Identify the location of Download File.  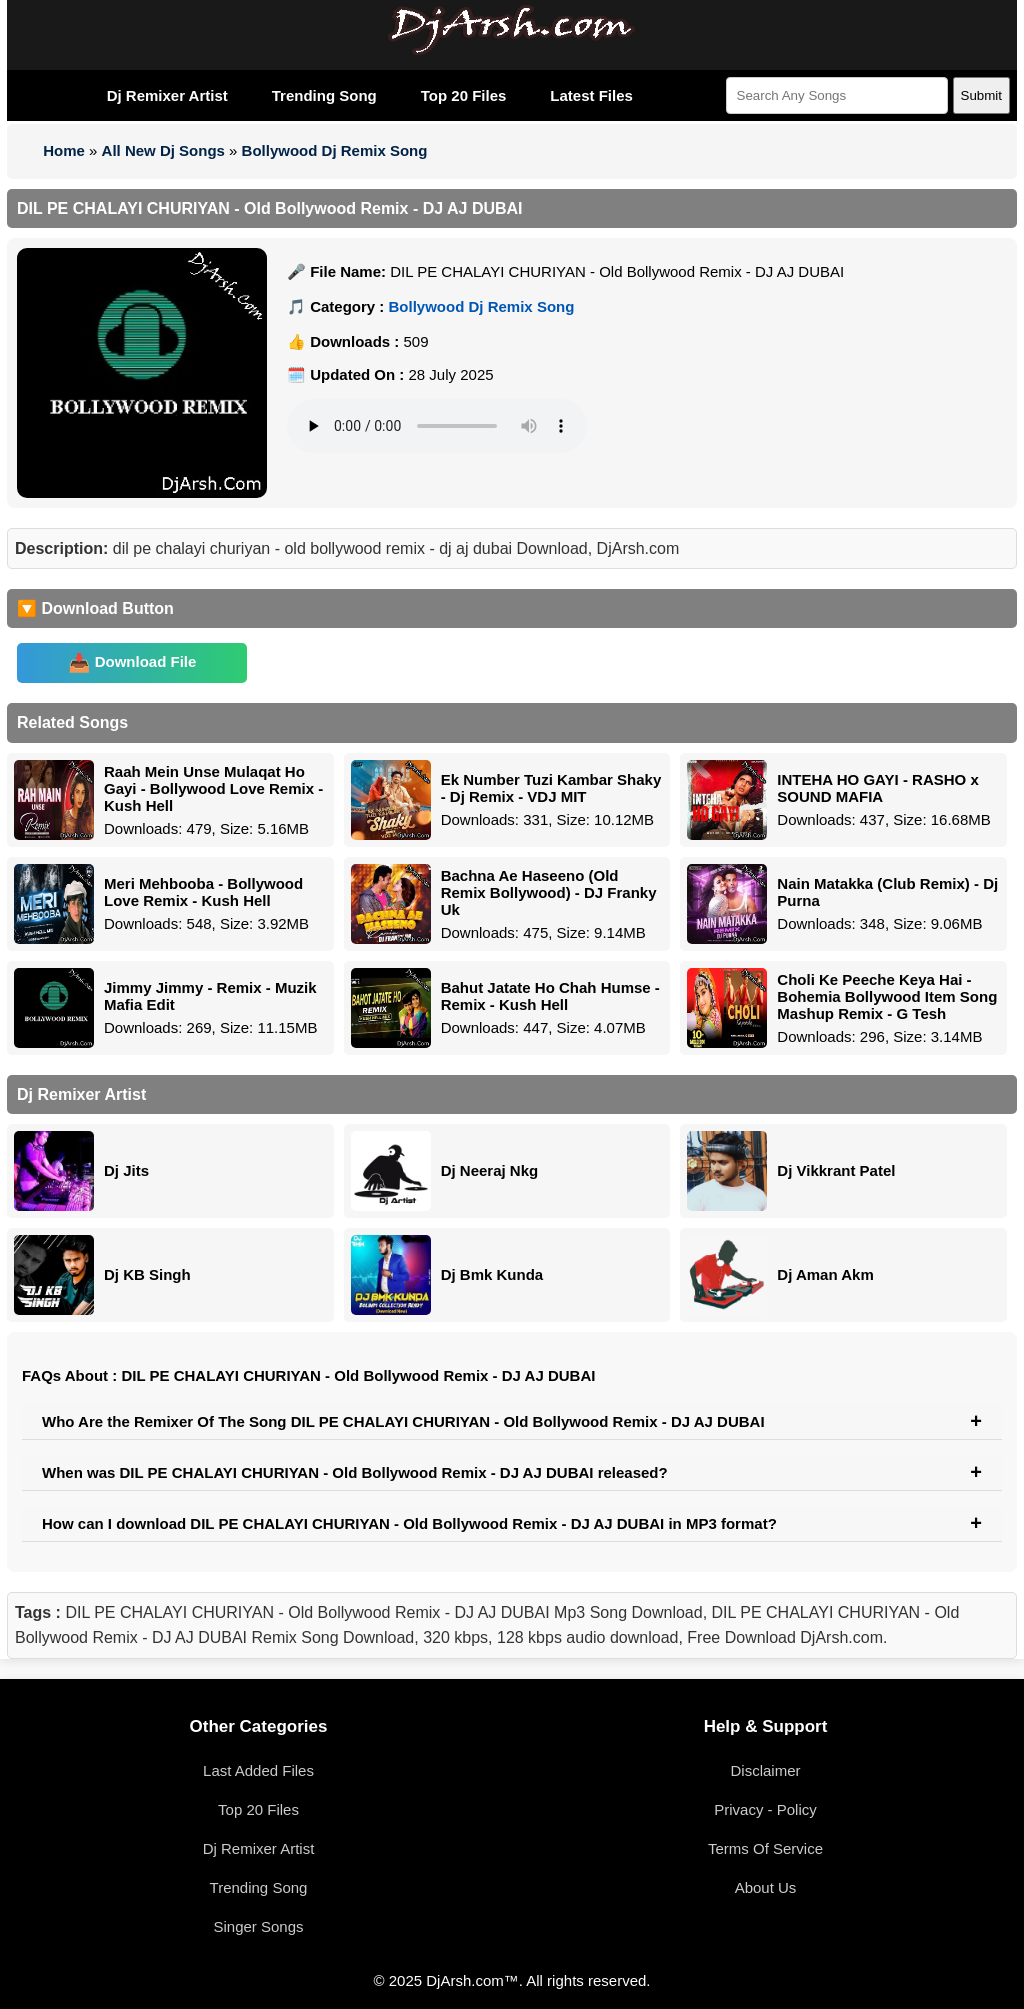
(146, 661).